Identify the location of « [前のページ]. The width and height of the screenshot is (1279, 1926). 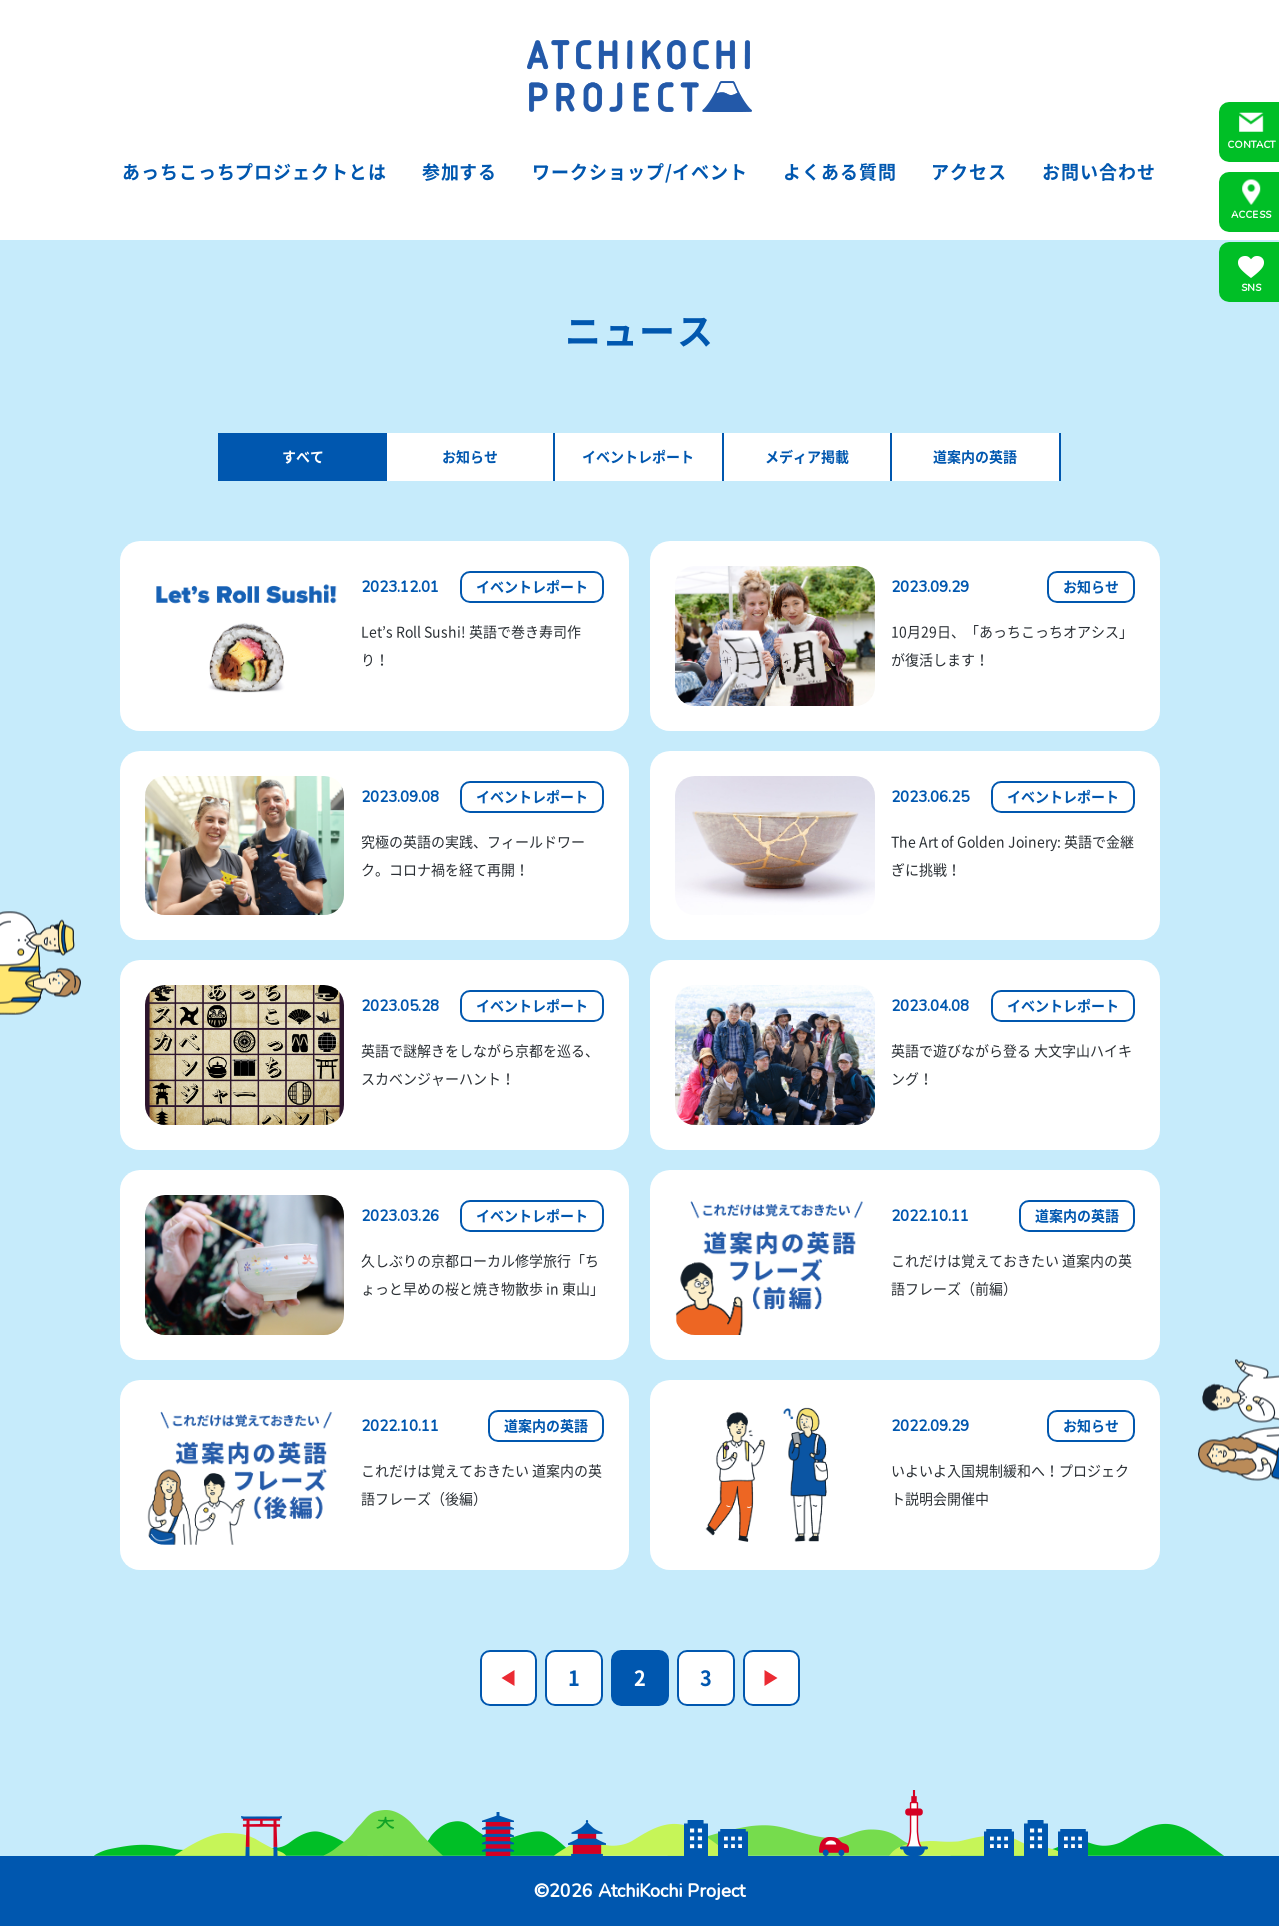
(508, 1678).